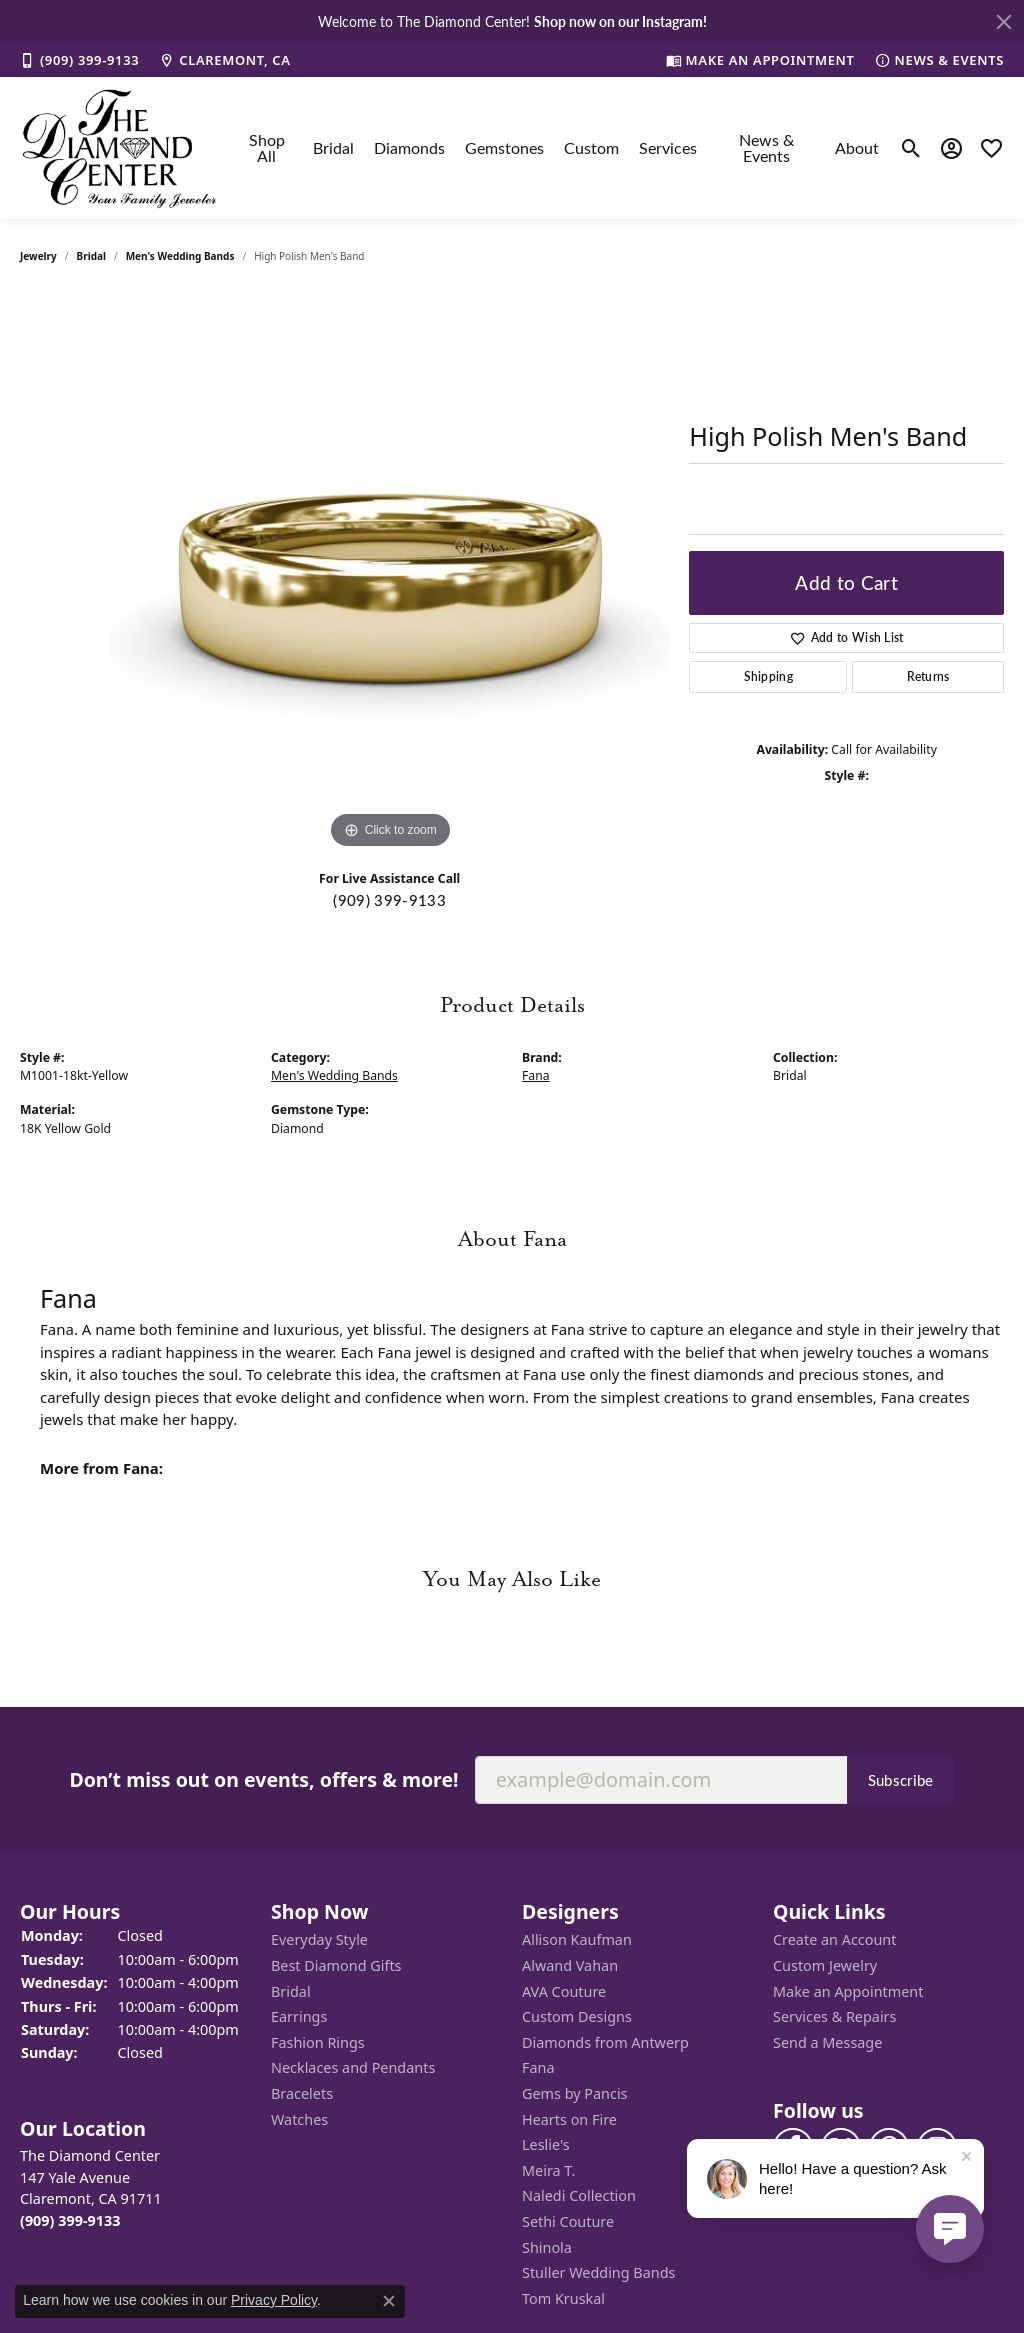 The height and width of the screenshot is (2333, 1024). I want to click on Gemstones, so click(504, 147).